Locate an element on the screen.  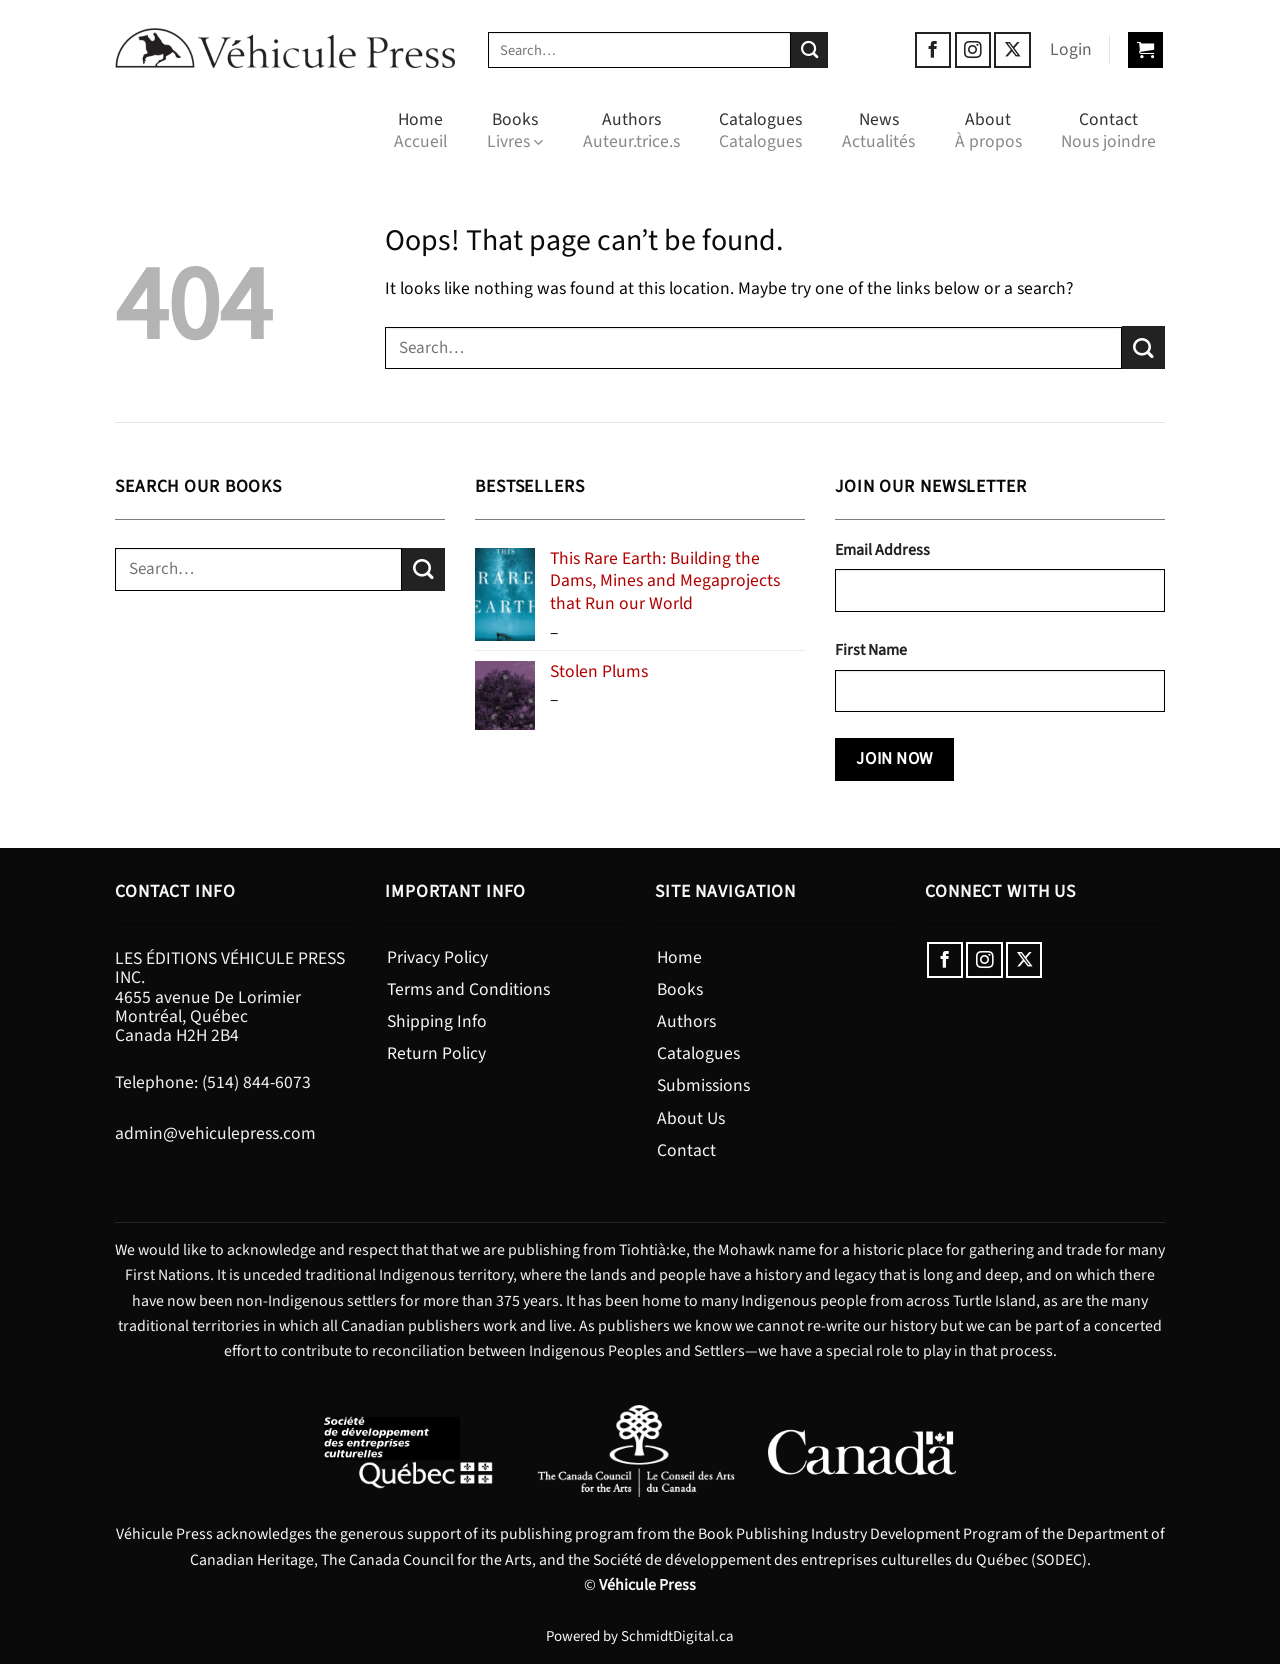
[button] is located at coordinates (1071, 50).